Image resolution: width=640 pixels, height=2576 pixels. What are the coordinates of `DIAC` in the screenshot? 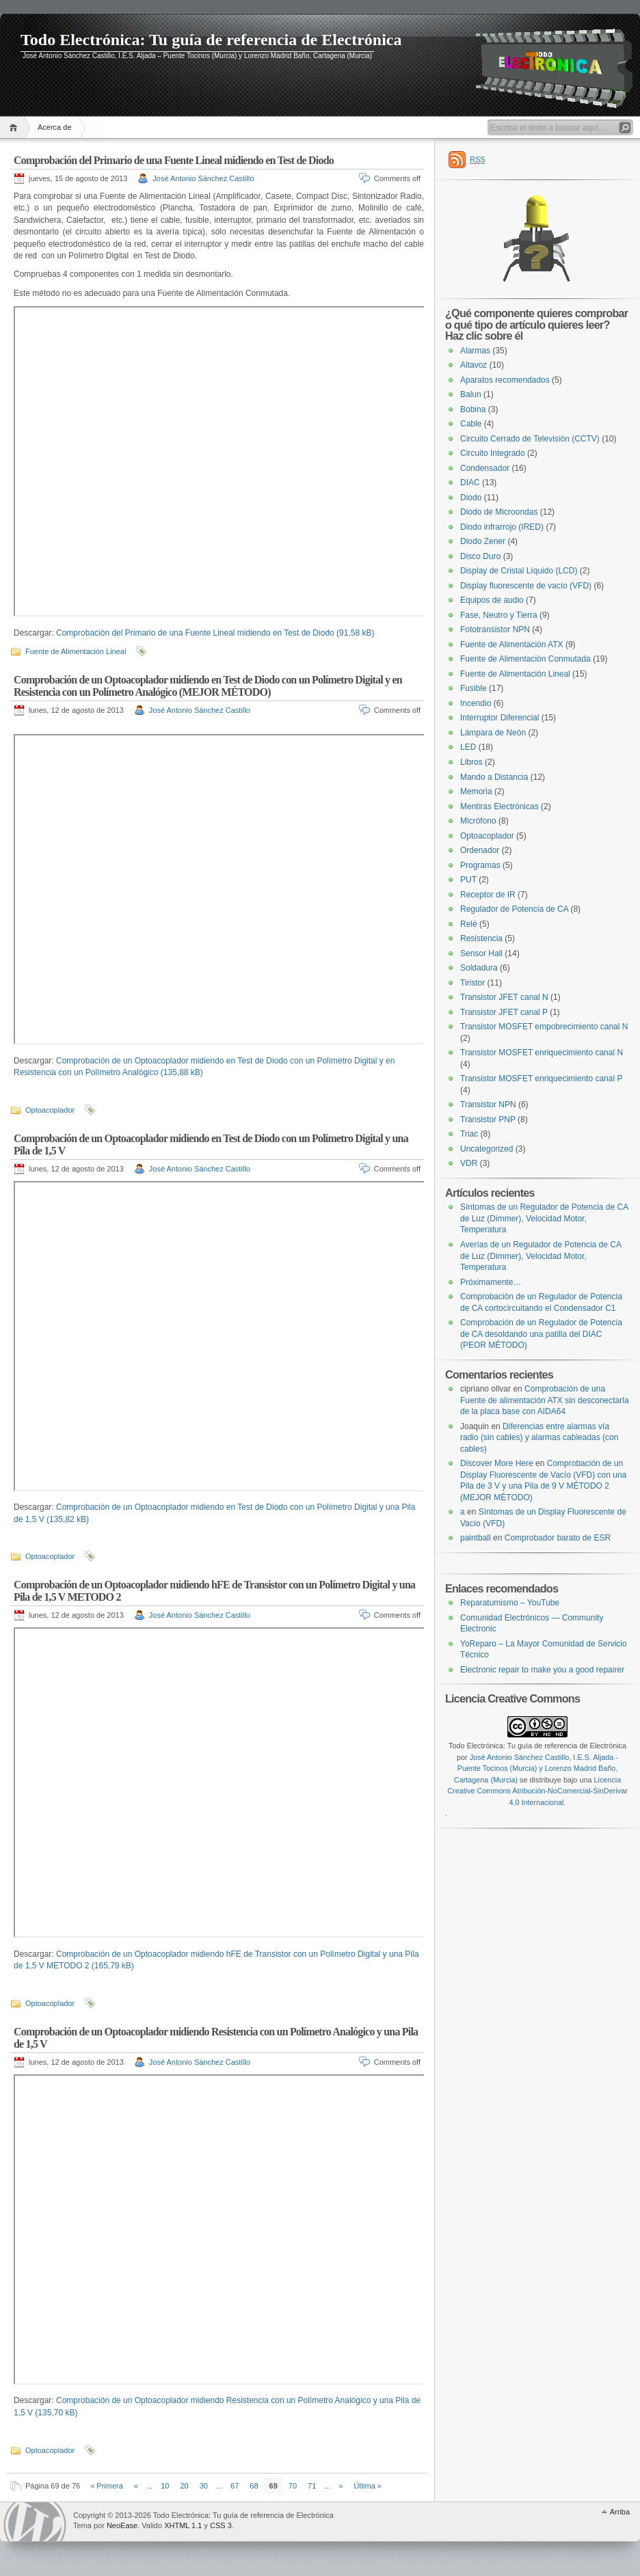 It's located at (470, 482).